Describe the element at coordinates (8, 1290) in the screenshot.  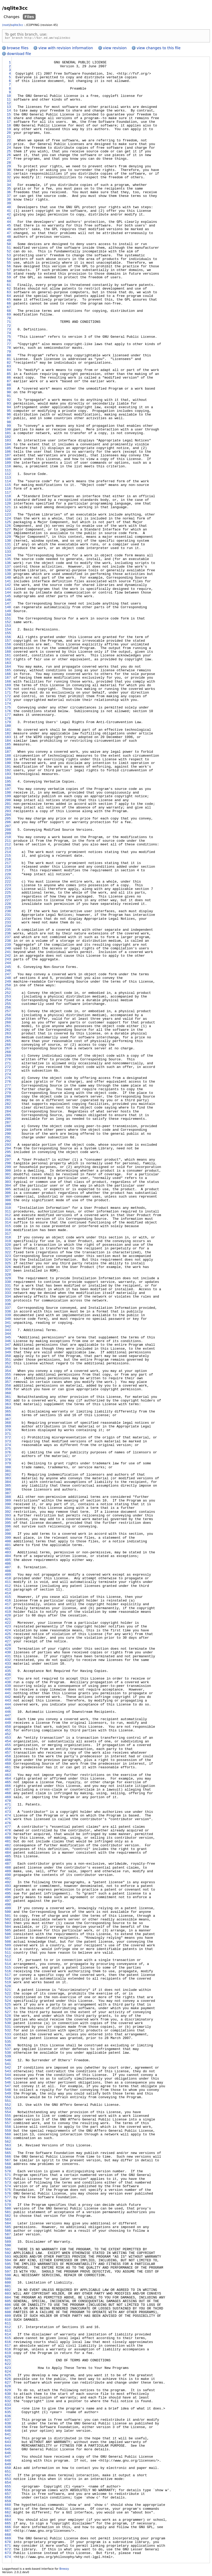
I see `332` at that location.